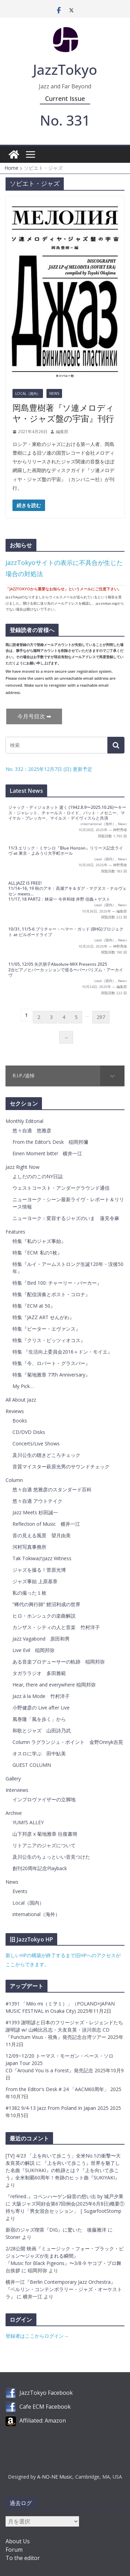 The width and height of the screenshot is (130, 2576). I want to click on Gallery, so click(13, 1778).